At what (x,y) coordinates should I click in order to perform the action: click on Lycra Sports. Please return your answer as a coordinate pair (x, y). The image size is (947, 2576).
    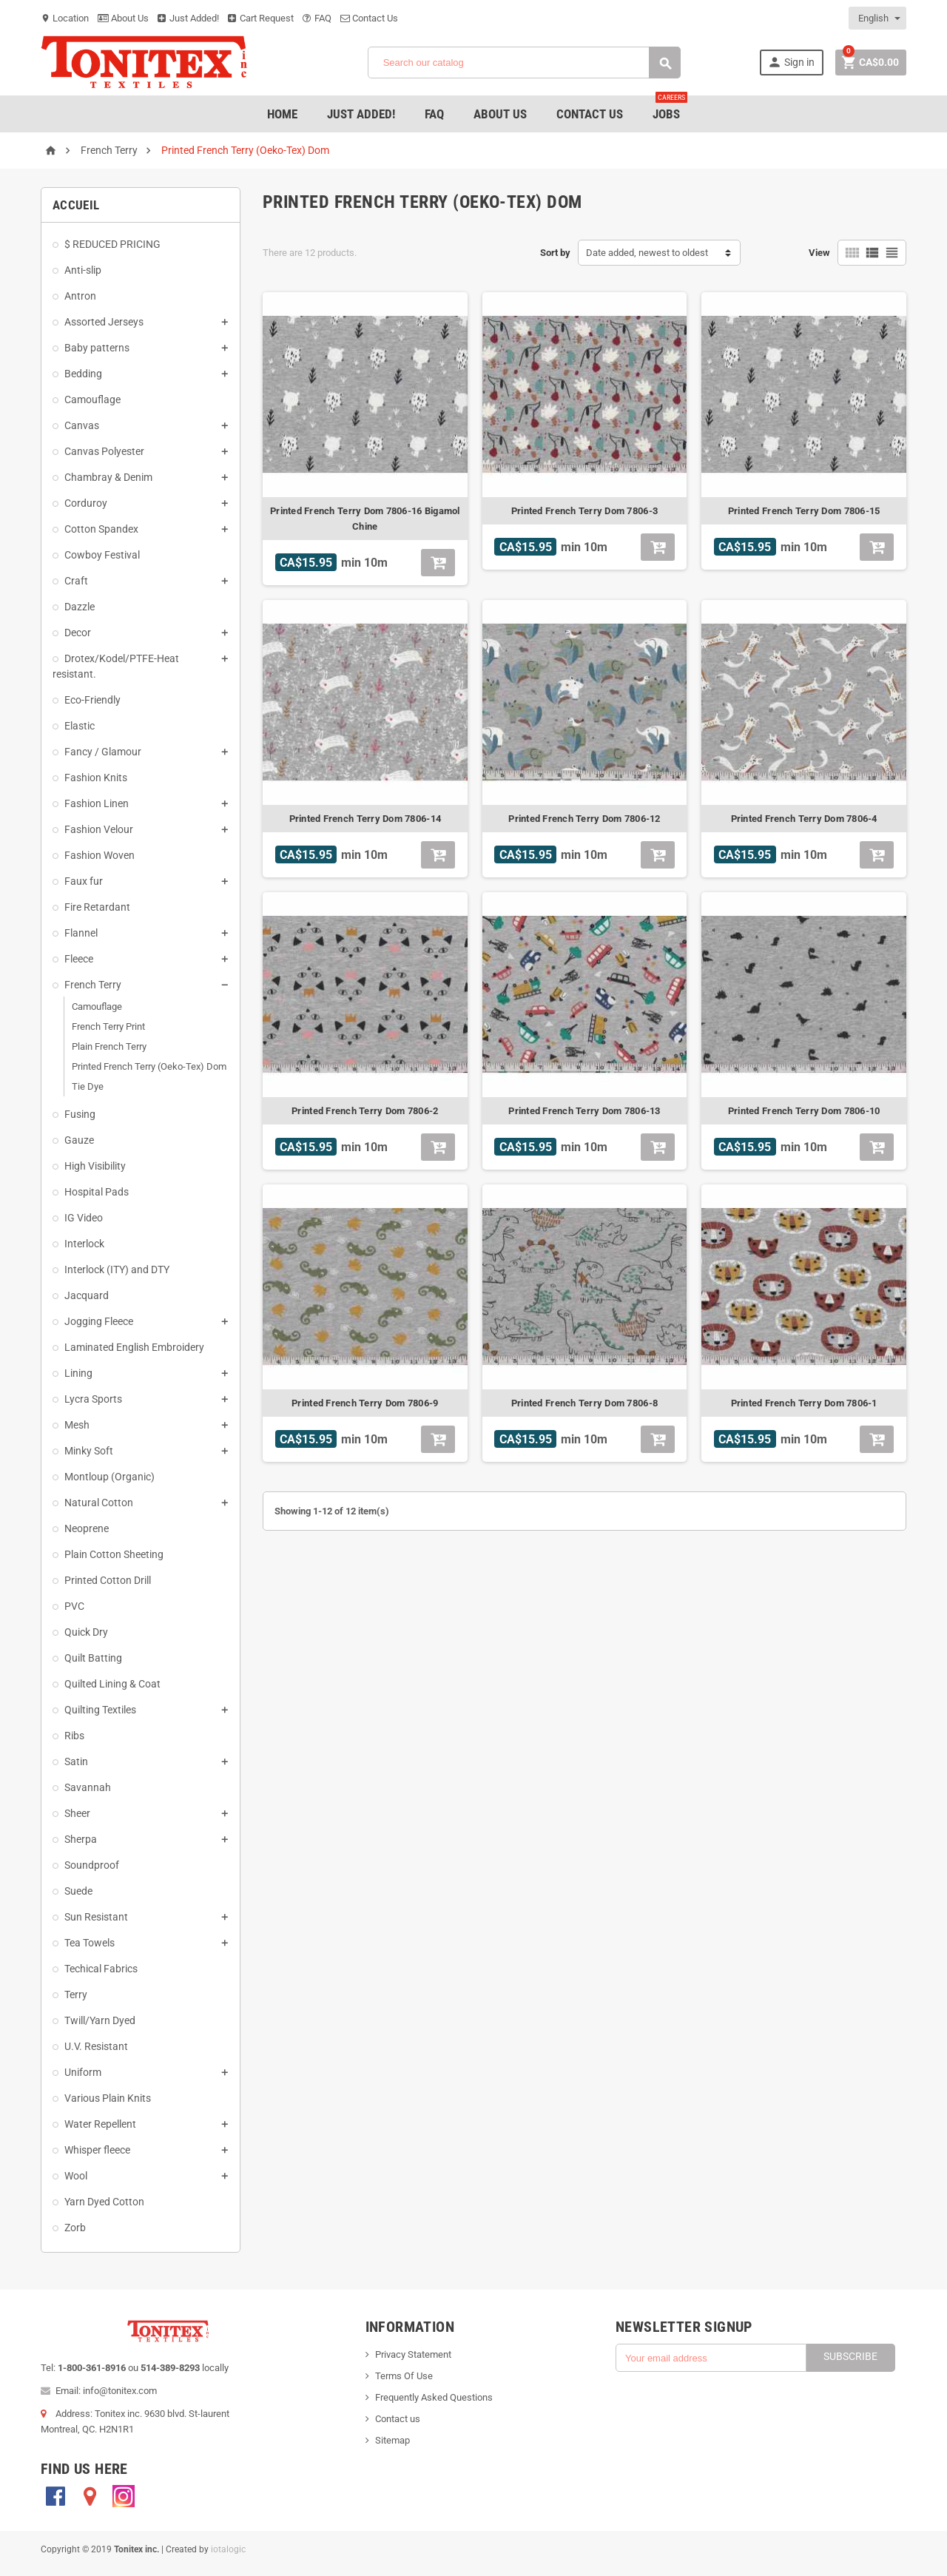
    Looking at the image, I should click on (93, 1399).